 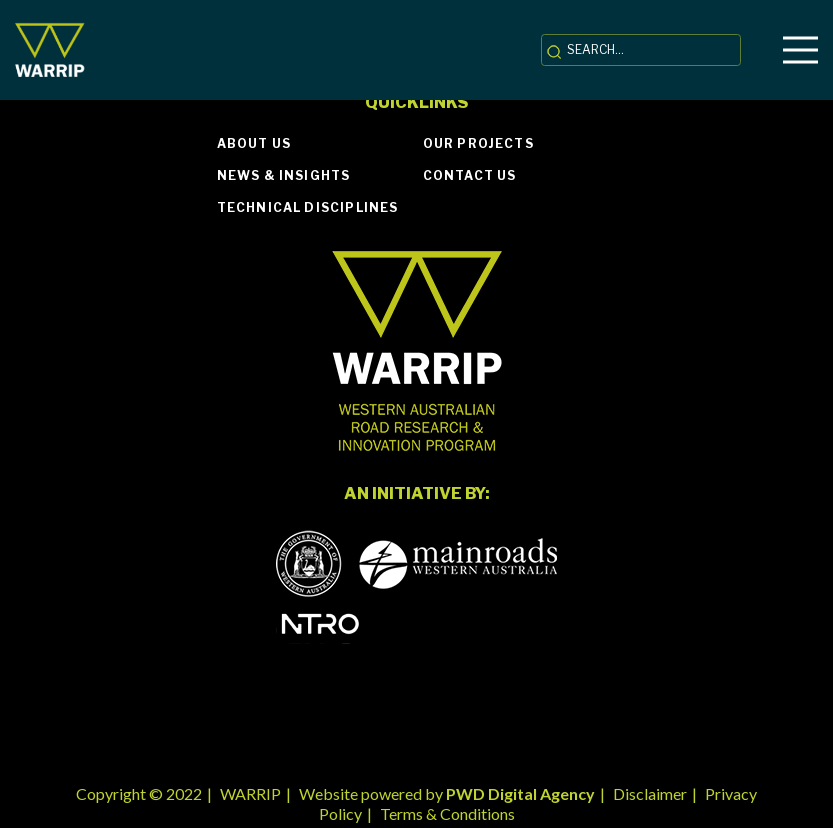 What do you see at coordinates (470, 175) in the screenshot?
I see `Contact Us` at bounding box center [470, 175].